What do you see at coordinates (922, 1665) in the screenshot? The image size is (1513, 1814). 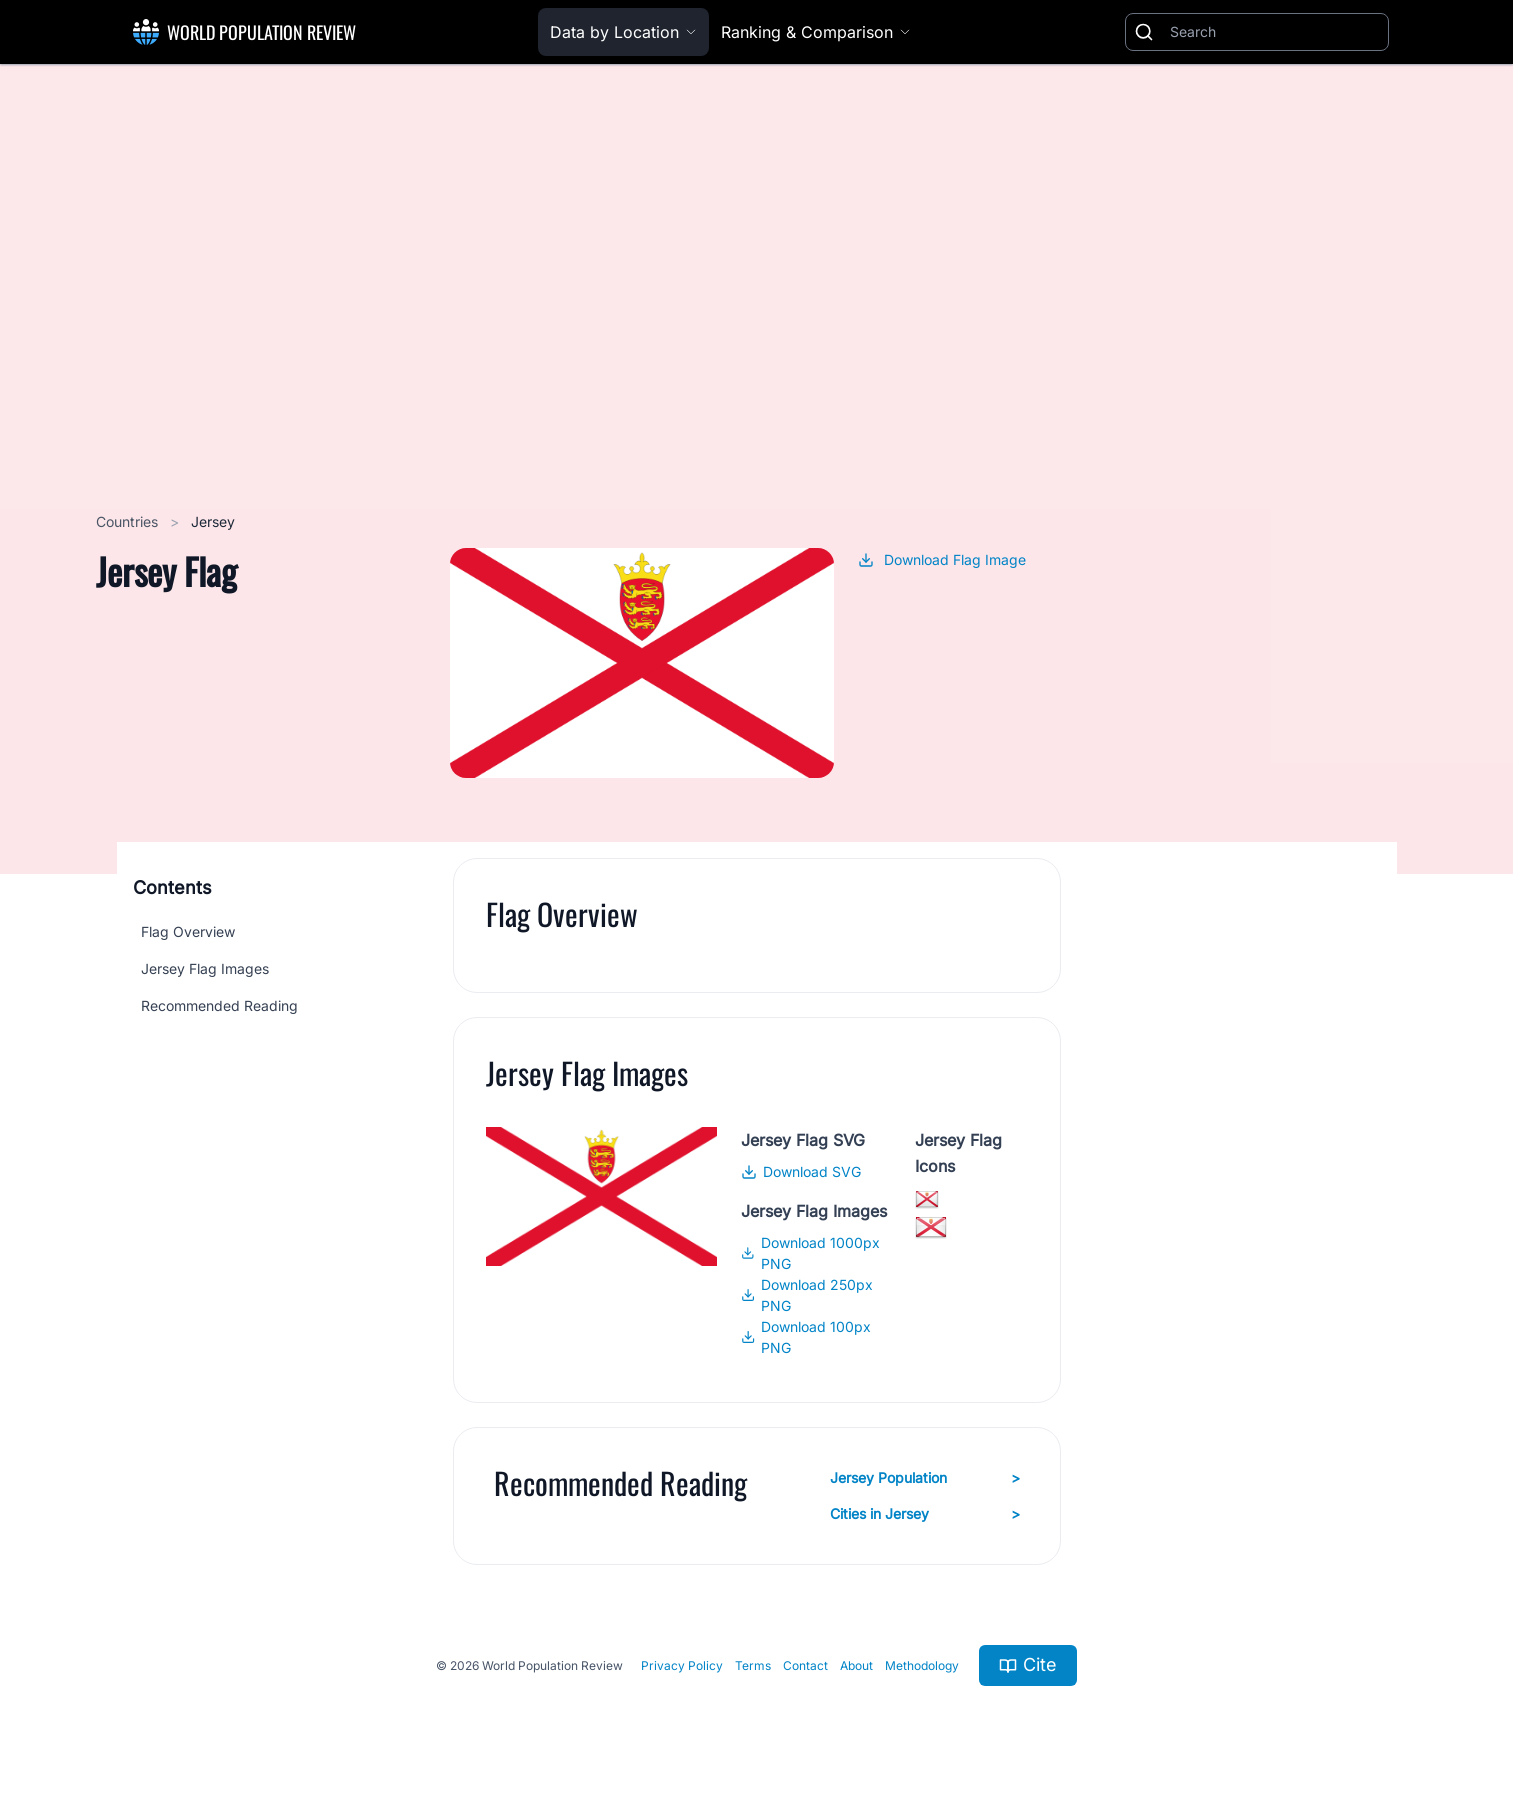 I see `Methodology` at bounding box center [922, 1665].